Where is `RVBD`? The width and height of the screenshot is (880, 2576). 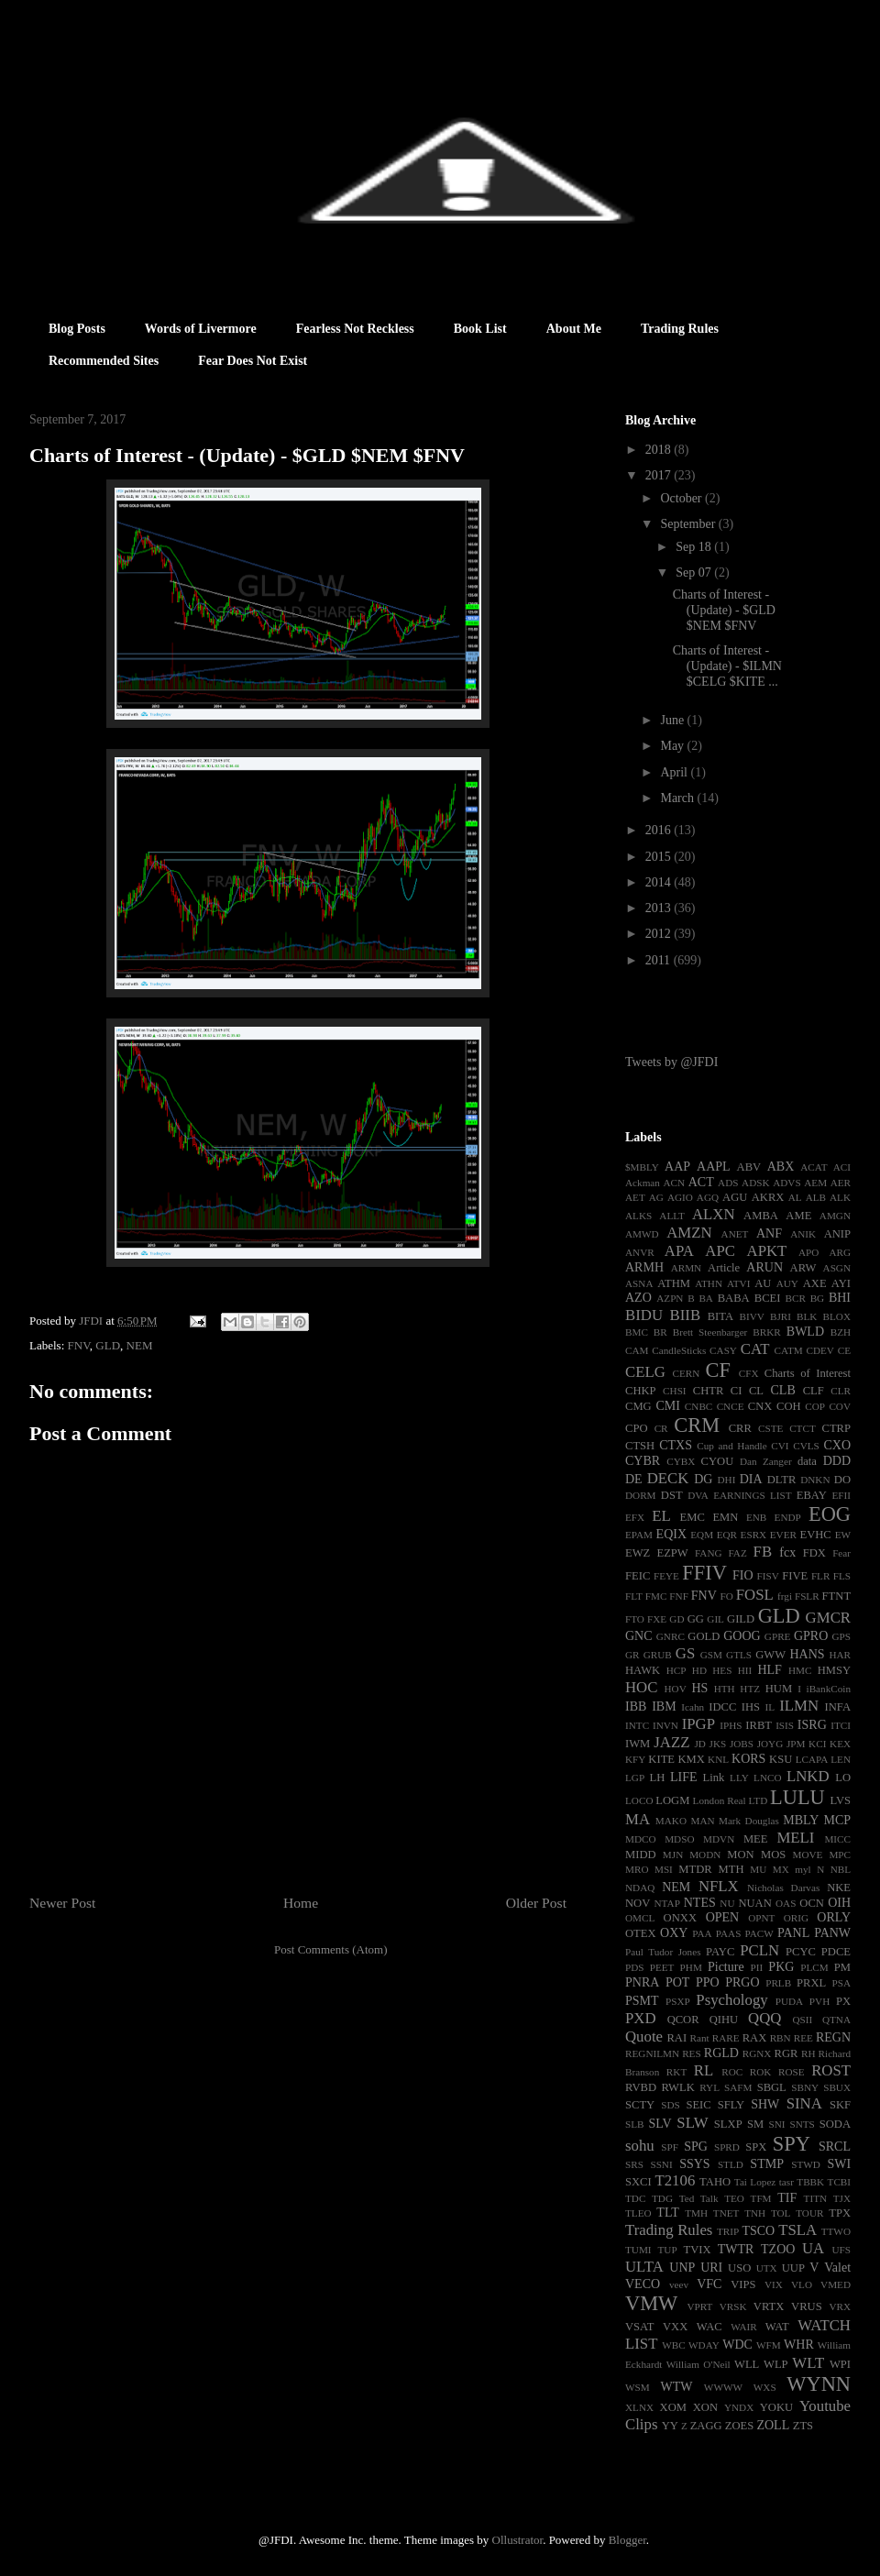
RVBD is located at coordinates (640, 2087).